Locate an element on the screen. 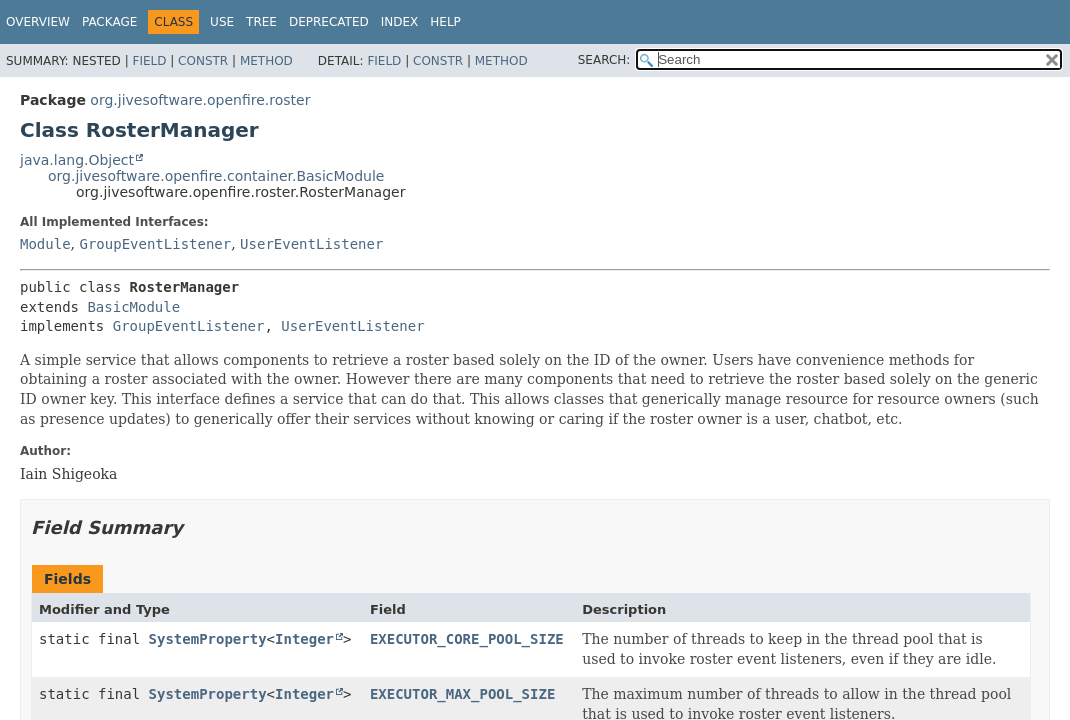 The width and height of the screenshot is (1070, 720). Module is located at coordinates (45, 244).